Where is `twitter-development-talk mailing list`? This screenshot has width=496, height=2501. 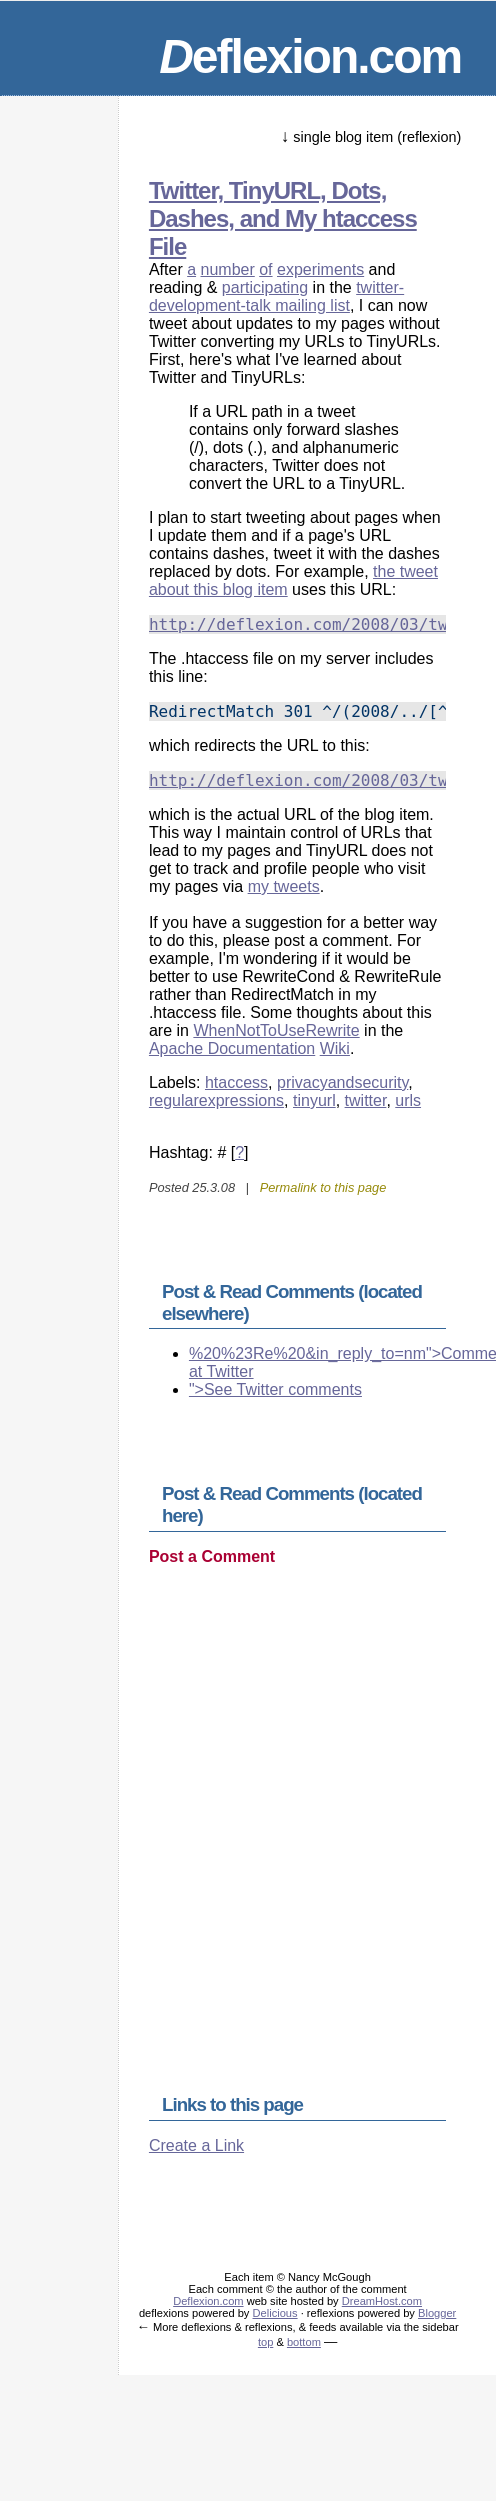 twitter-development-talk mailing list is located at coordinates (276, 296).